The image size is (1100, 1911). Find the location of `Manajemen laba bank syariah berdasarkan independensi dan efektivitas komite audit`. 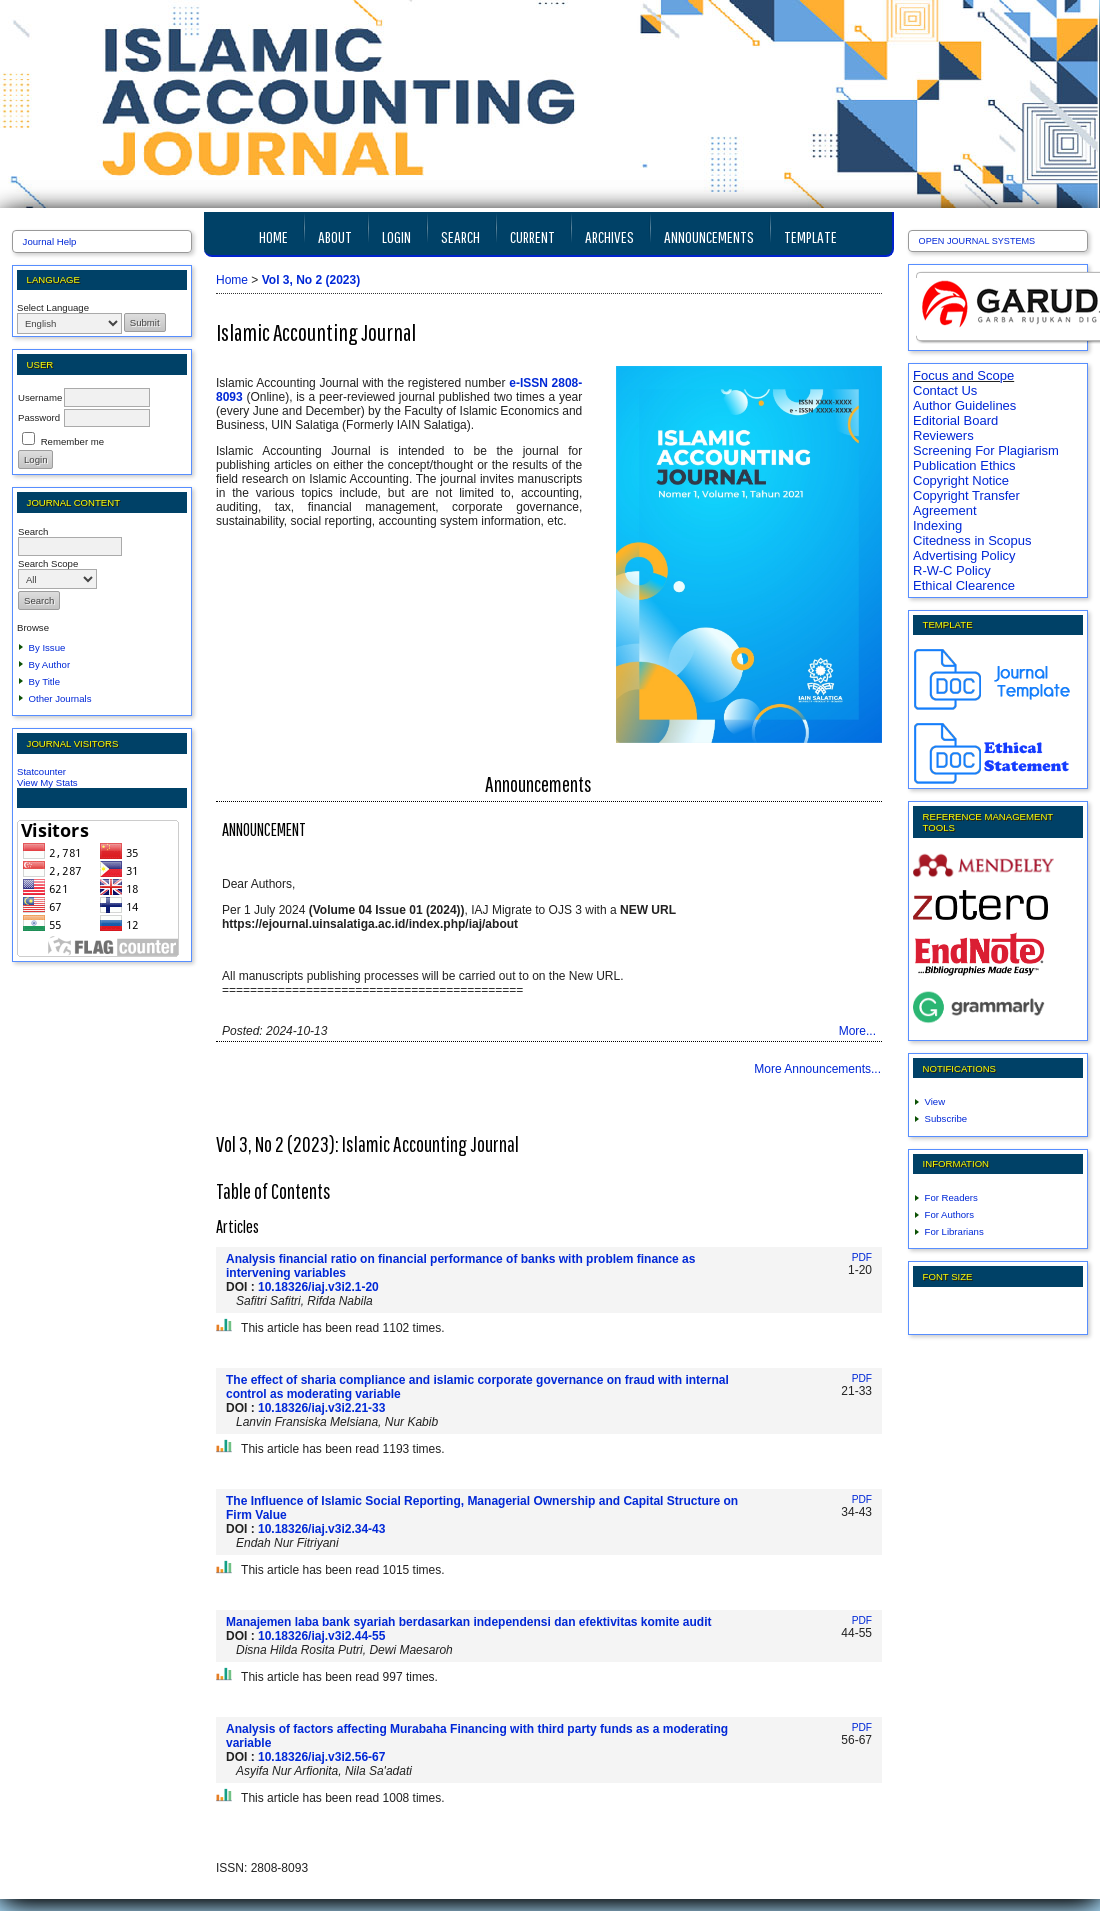

Manajemen laba bank syariah berdasarkan independensi dan efektivitas komite audit is located at coordinates (469, 1622).